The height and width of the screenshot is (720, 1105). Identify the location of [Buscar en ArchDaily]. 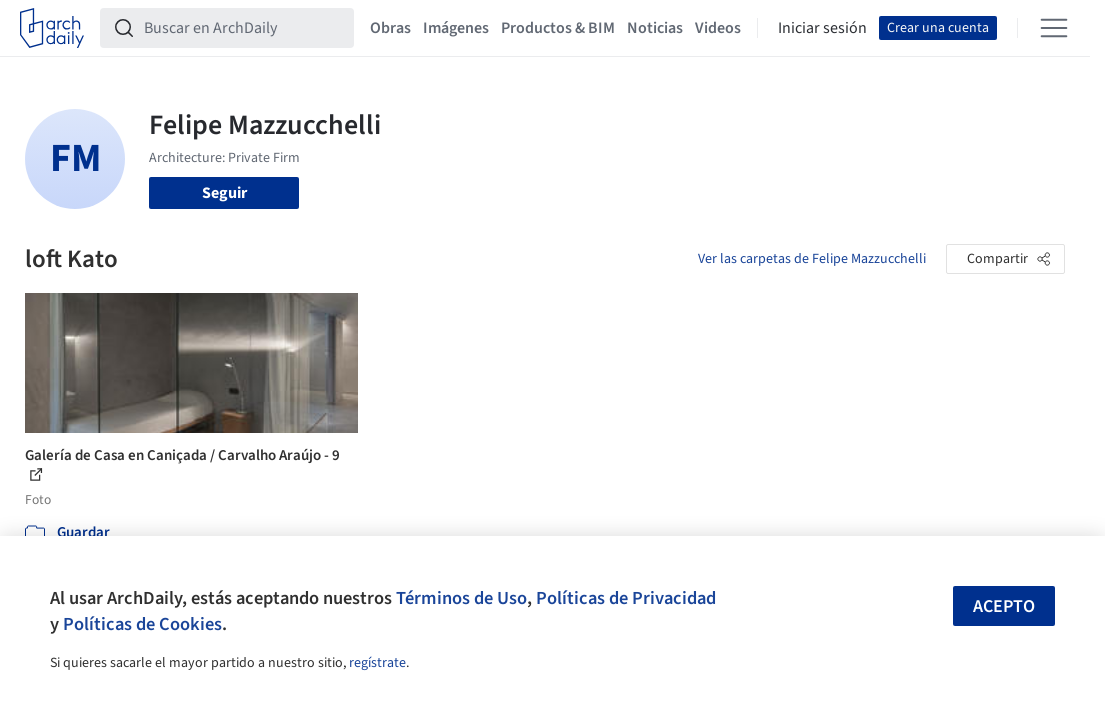
(243, 28).